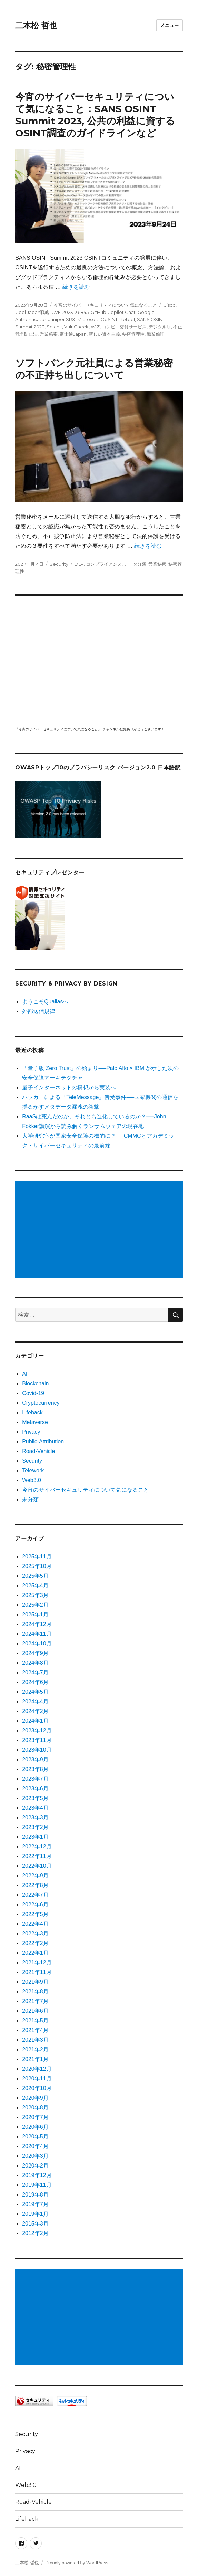 This screenshot has width=198, height=2576. I want to click on DLP, so click(79, 564).